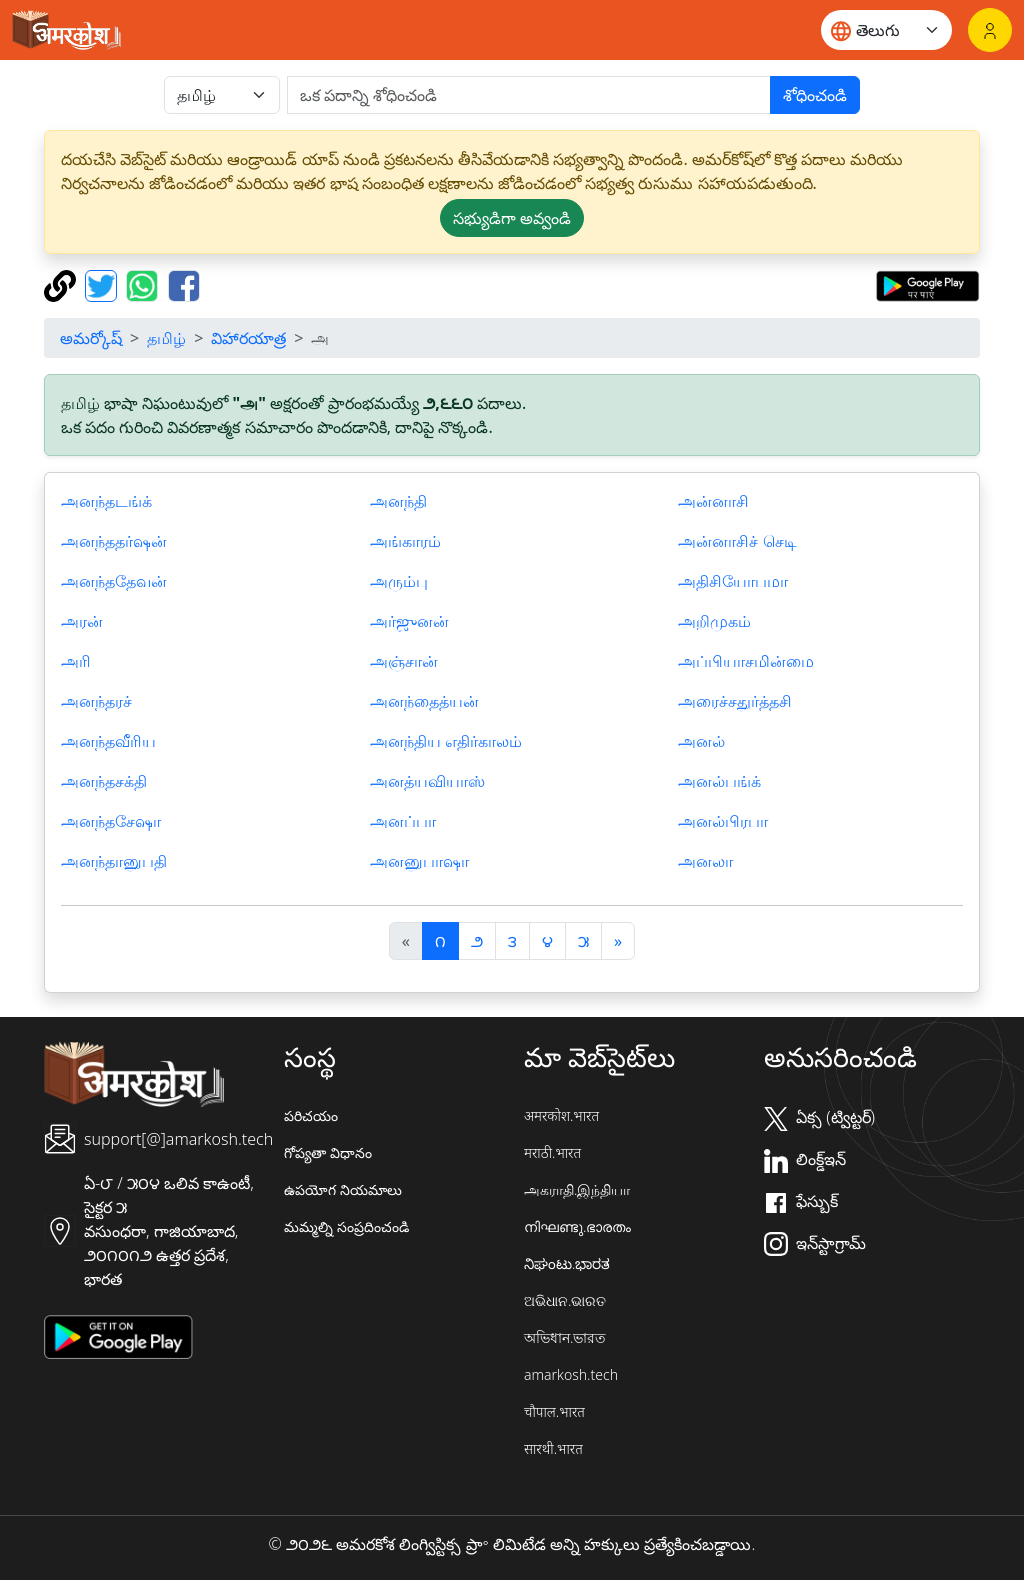 Image resolution: width=1024 pixels, height=1580 pixels. What do you see at coordinates (166, 338) in the screenshot?
I see `தமிழ்` at bounding box center [166, 338].